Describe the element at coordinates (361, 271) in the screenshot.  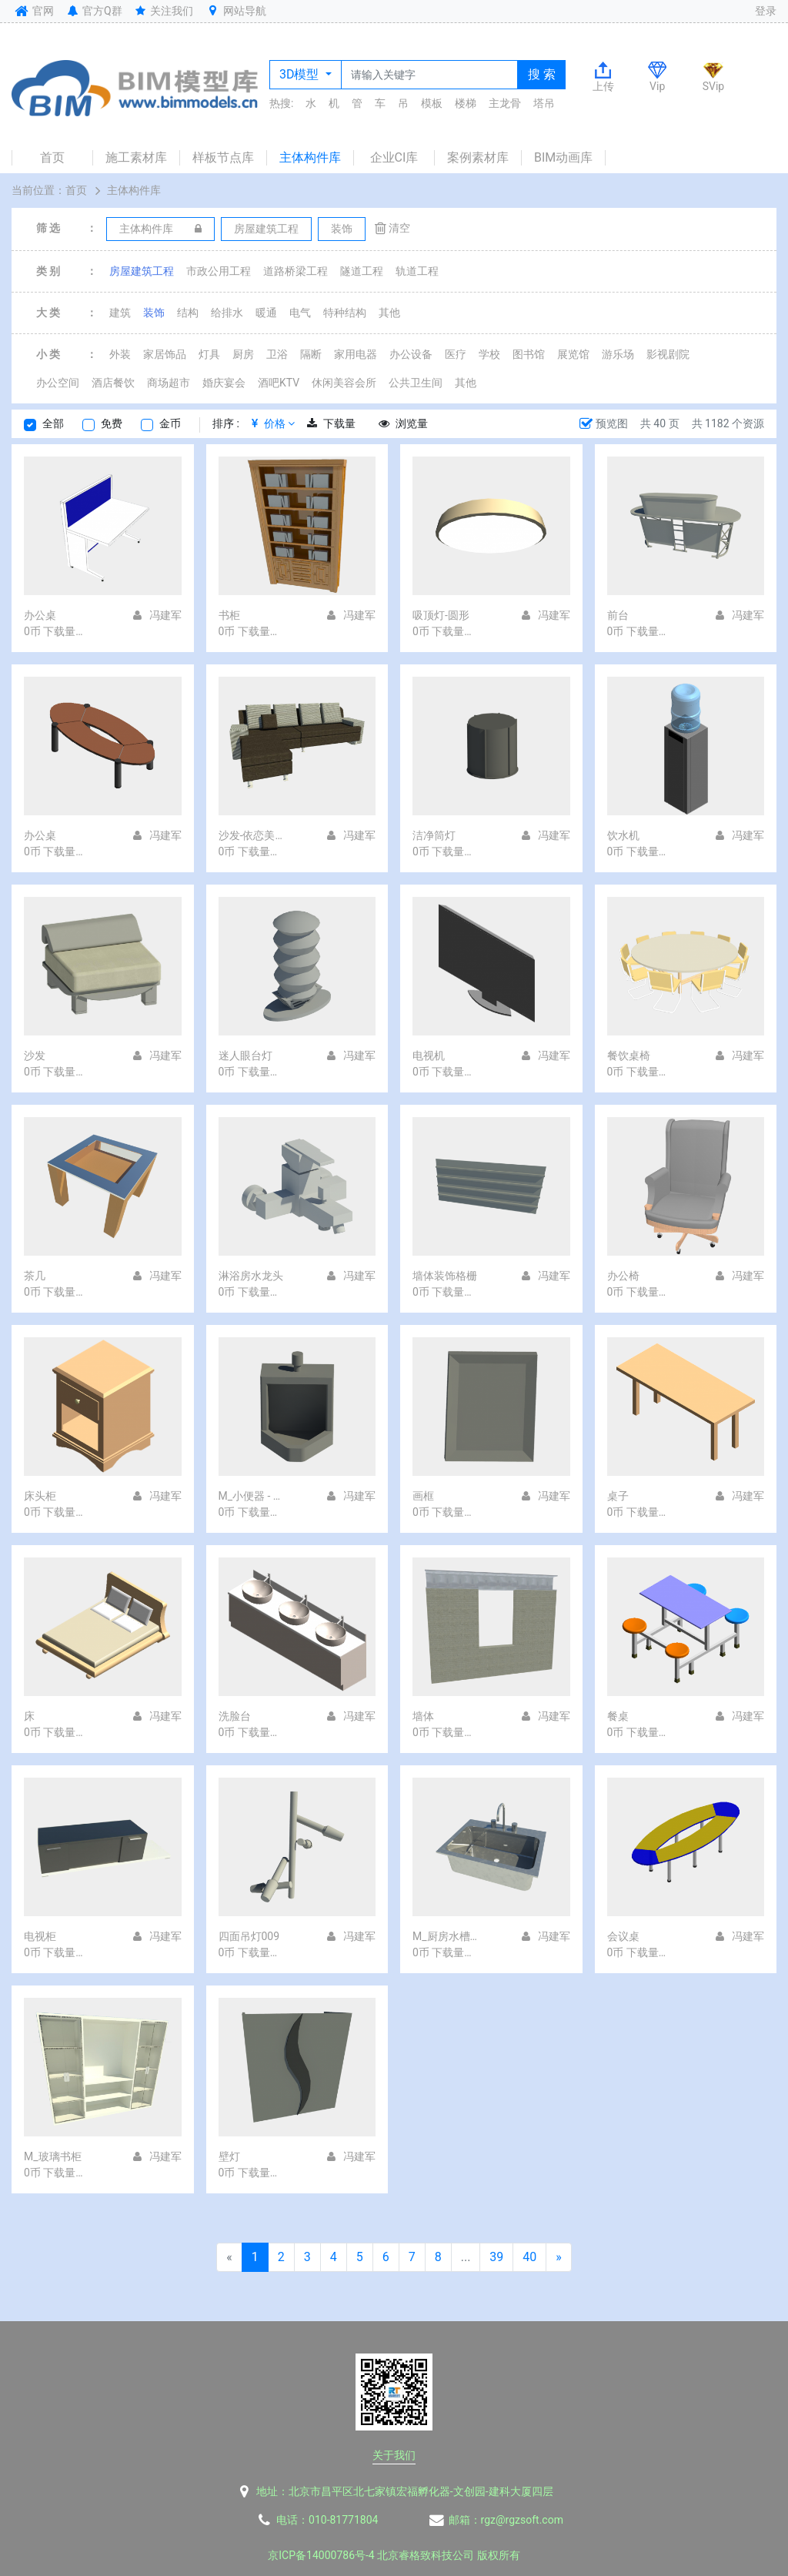
I see `隧道工程` at that location.